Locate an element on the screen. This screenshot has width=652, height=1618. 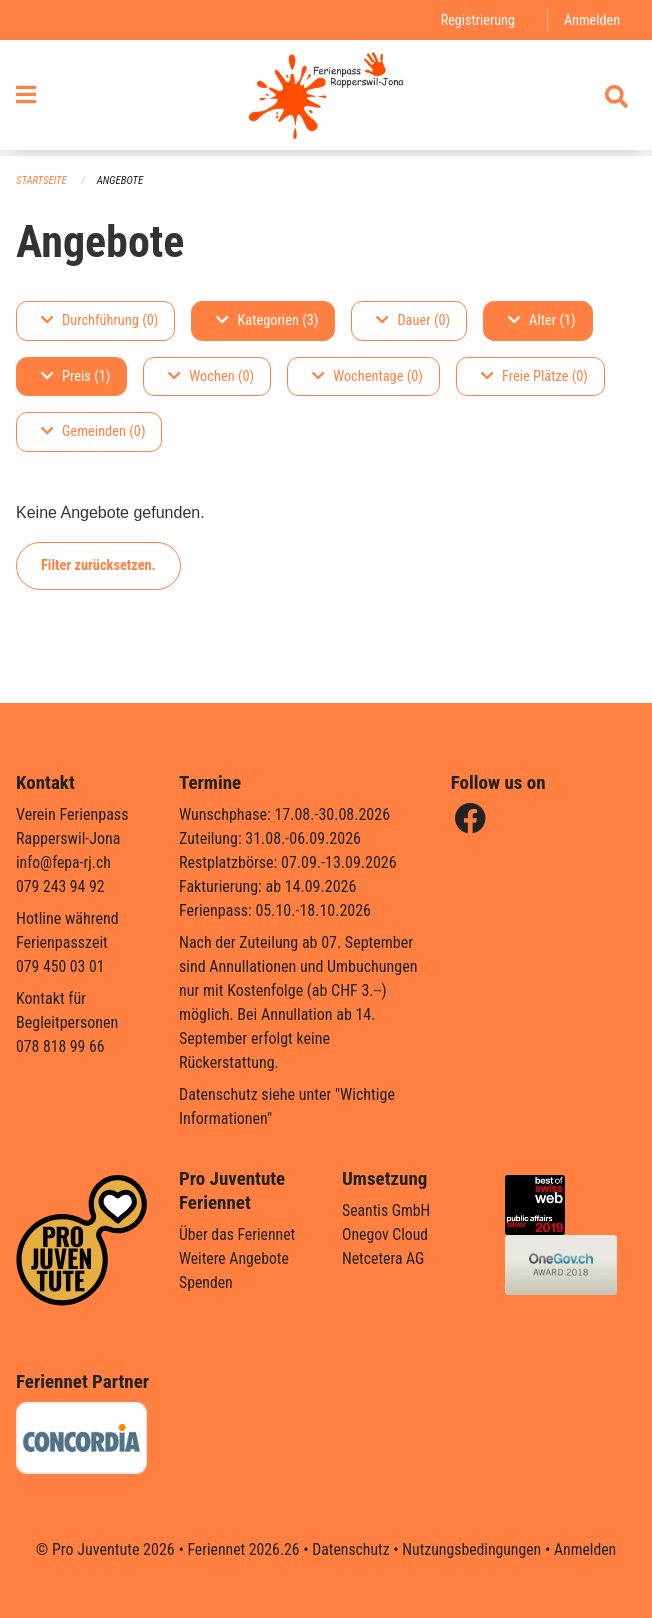
Netcetera AG is located at coordinates (384, 1258).